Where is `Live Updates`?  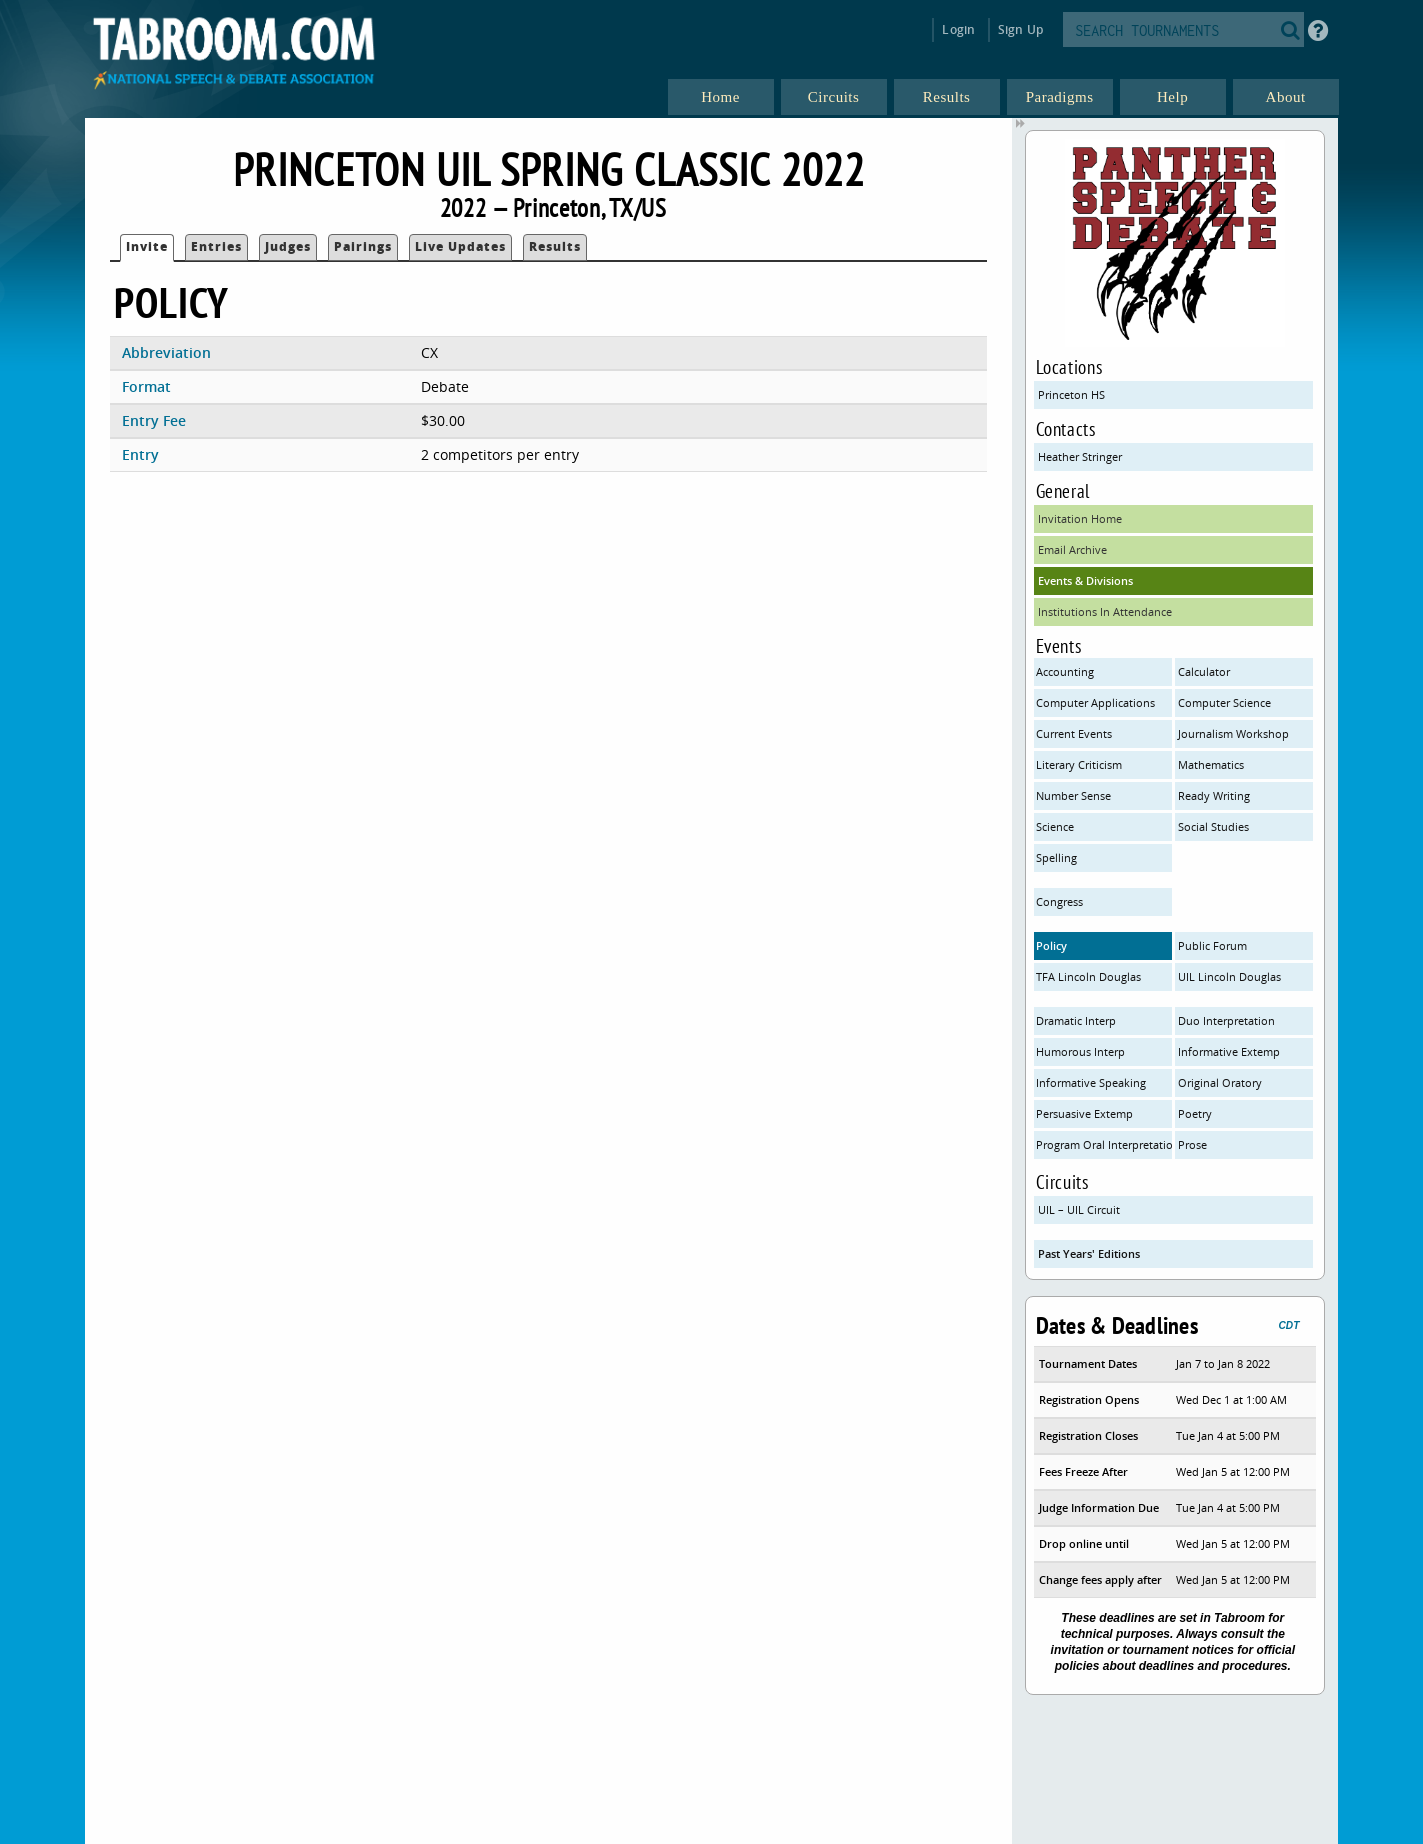 Live Updates is located at coordinates (460, 246).